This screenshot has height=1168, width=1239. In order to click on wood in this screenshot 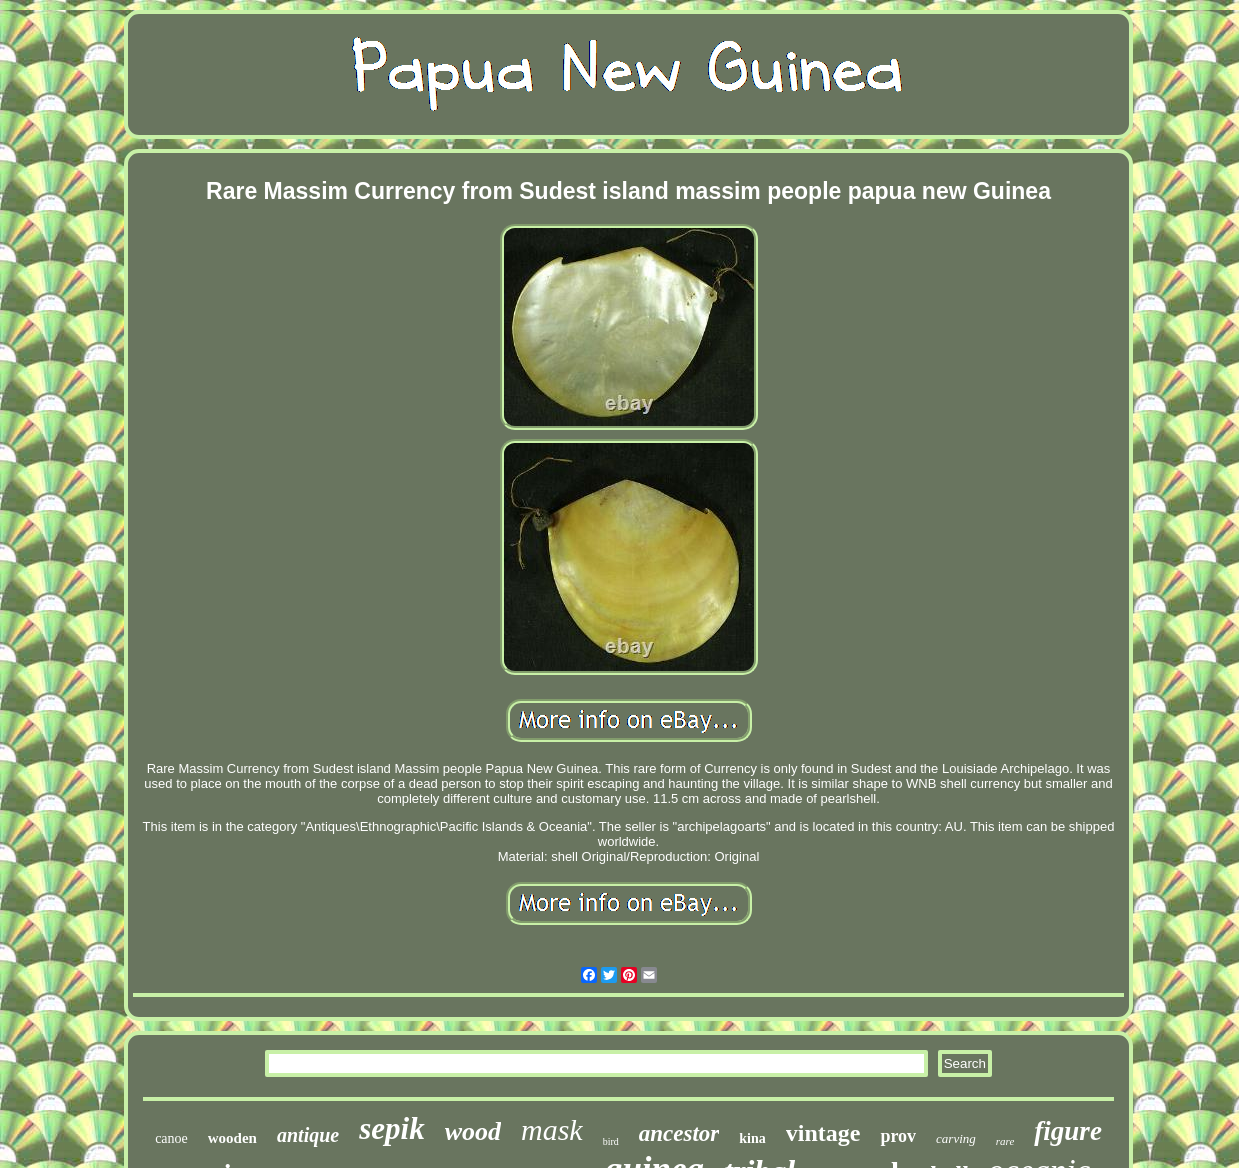, I will do `click(473, 1131)`.